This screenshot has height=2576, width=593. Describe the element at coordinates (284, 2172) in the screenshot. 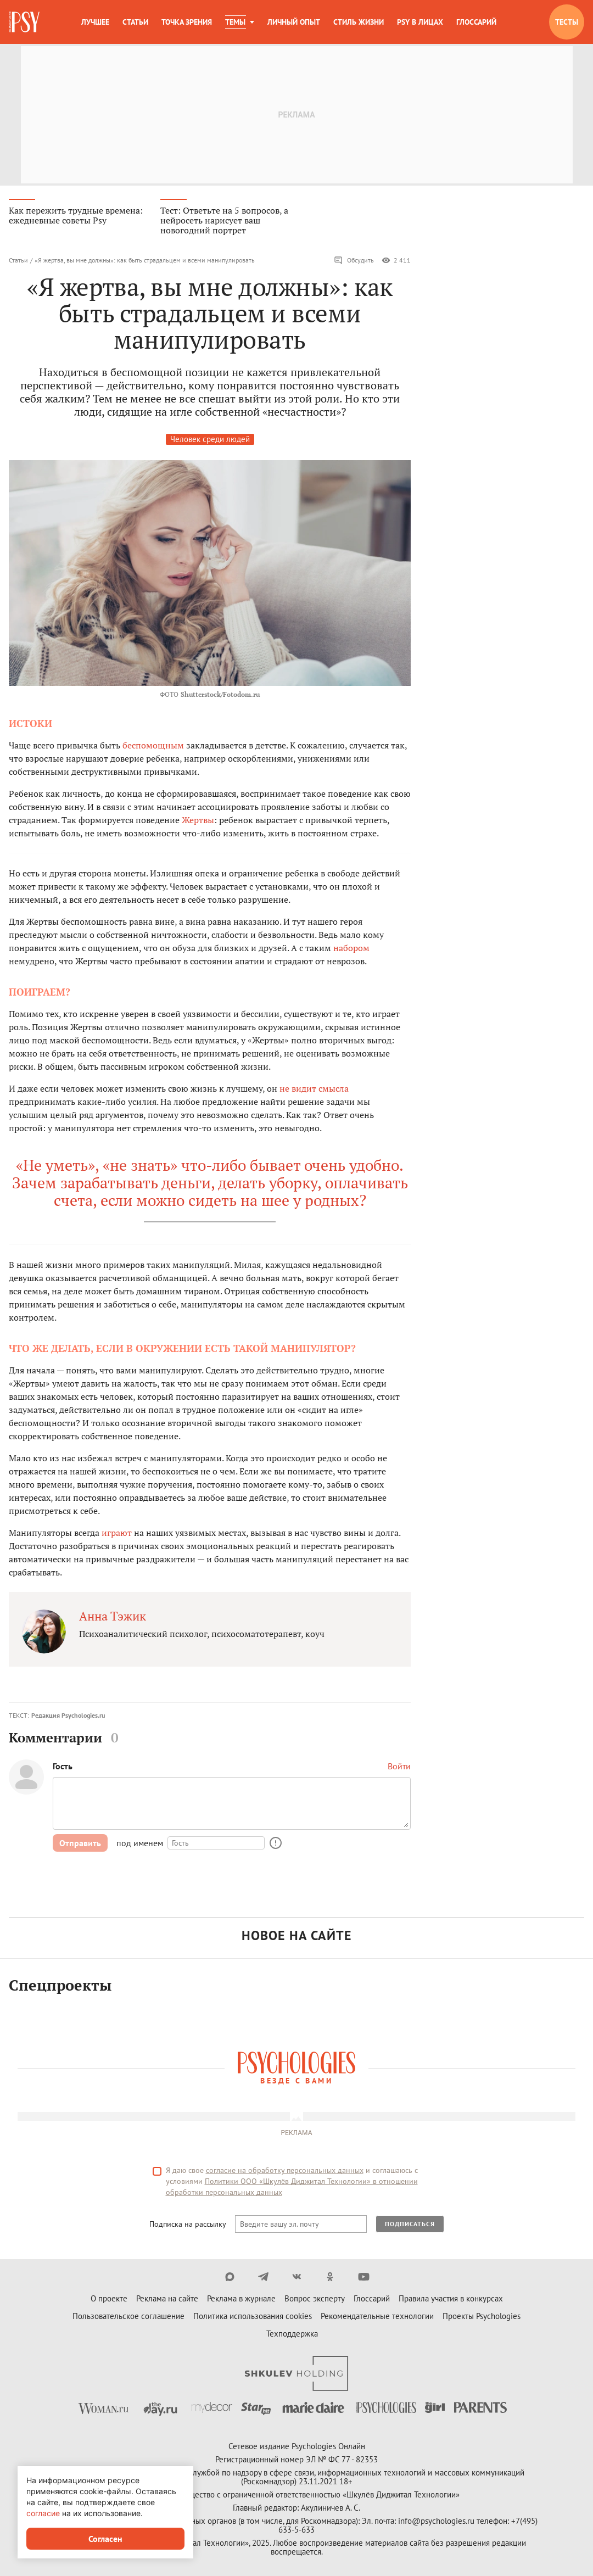

I see `согласие на обработку персональных данных` at that location.